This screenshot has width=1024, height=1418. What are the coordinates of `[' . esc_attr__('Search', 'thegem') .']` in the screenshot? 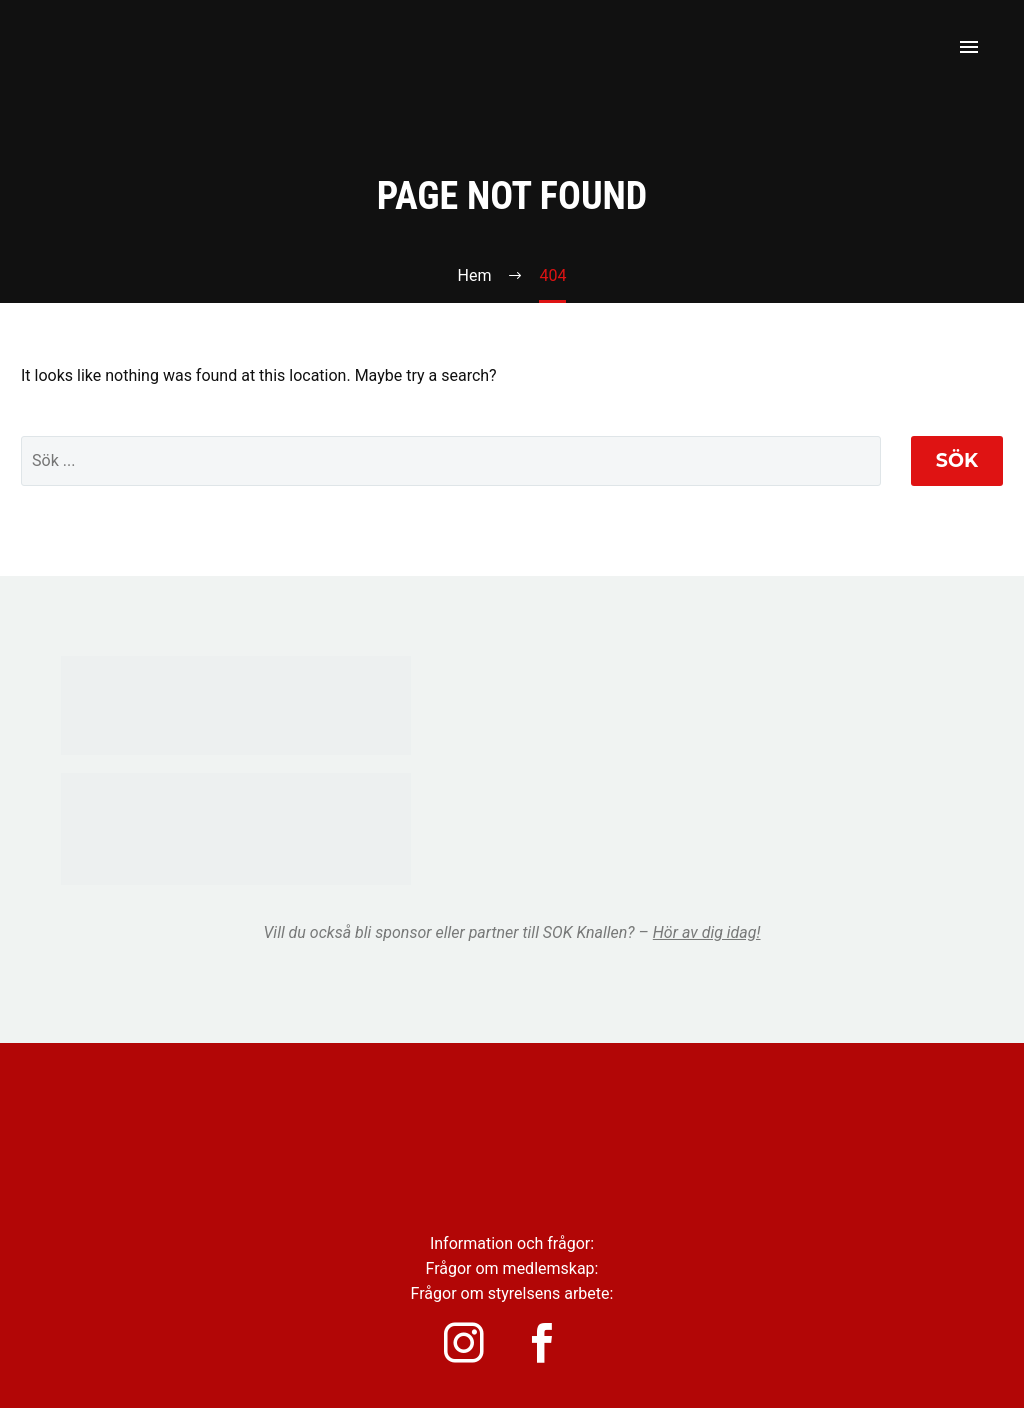 It's located at (451, 461).